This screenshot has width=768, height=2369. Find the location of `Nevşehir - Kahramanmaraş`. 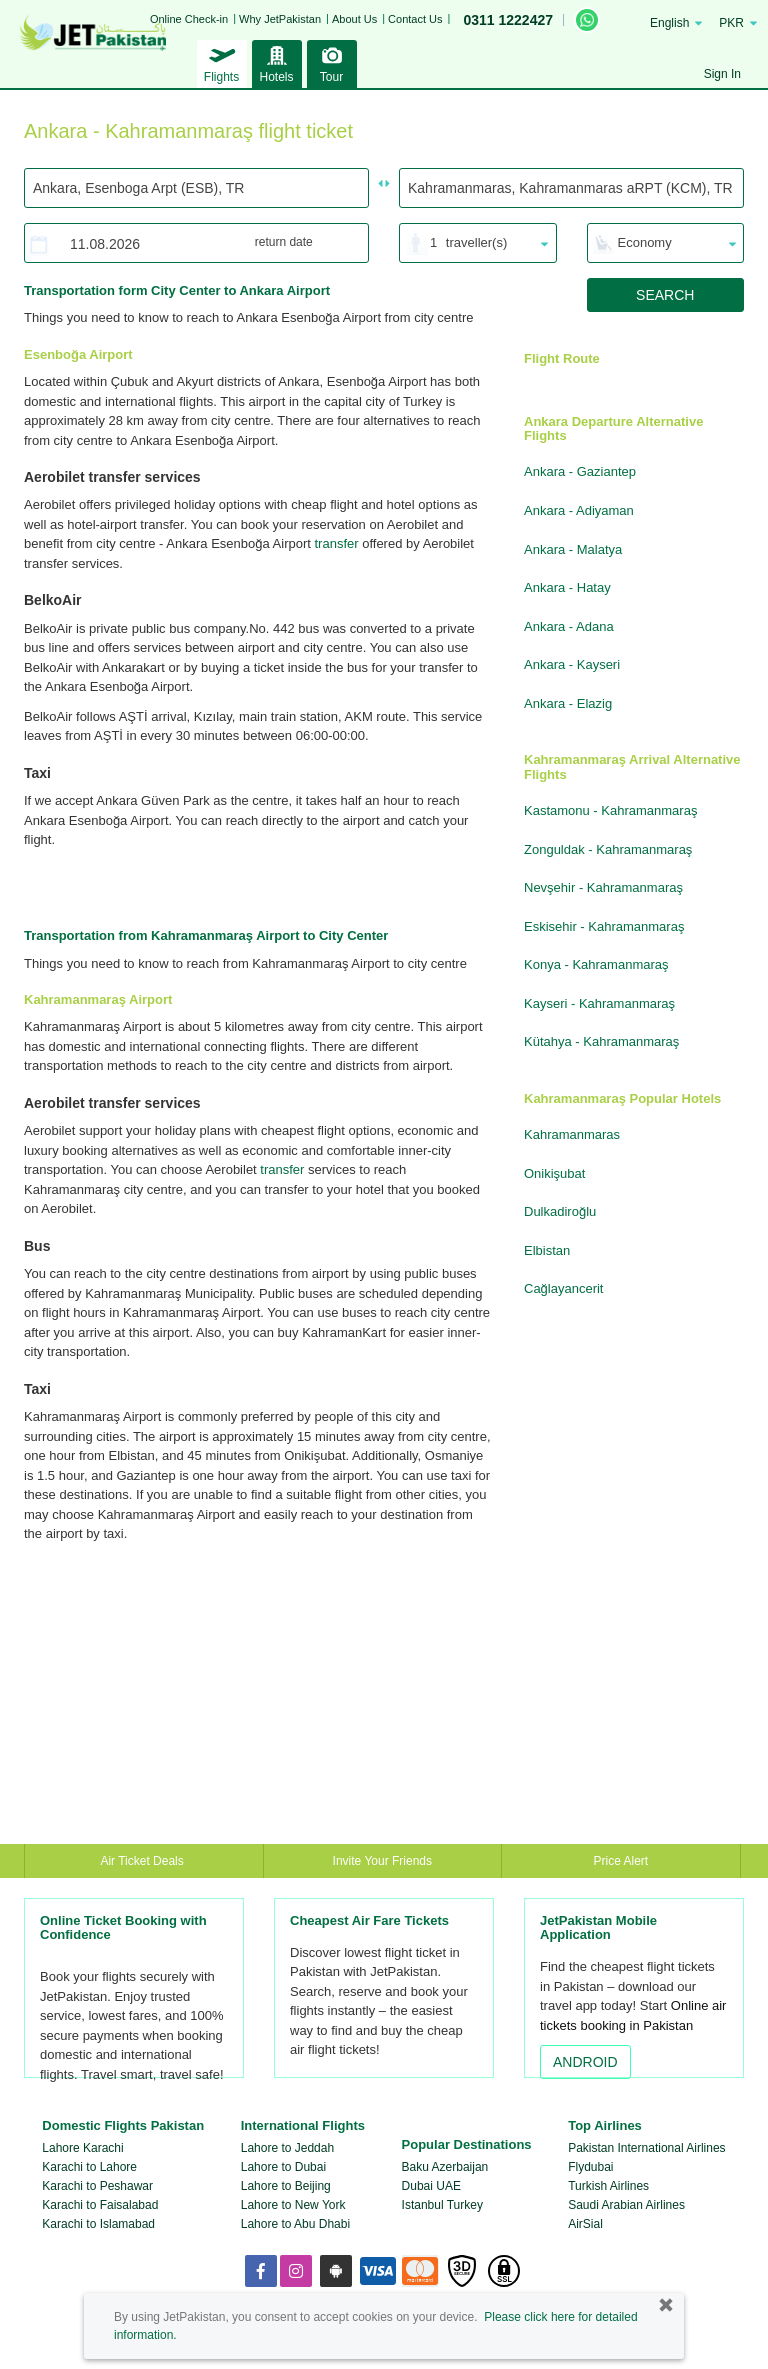

Nevşehir - Kahramanmaraş is located at coordinates (603, 887).